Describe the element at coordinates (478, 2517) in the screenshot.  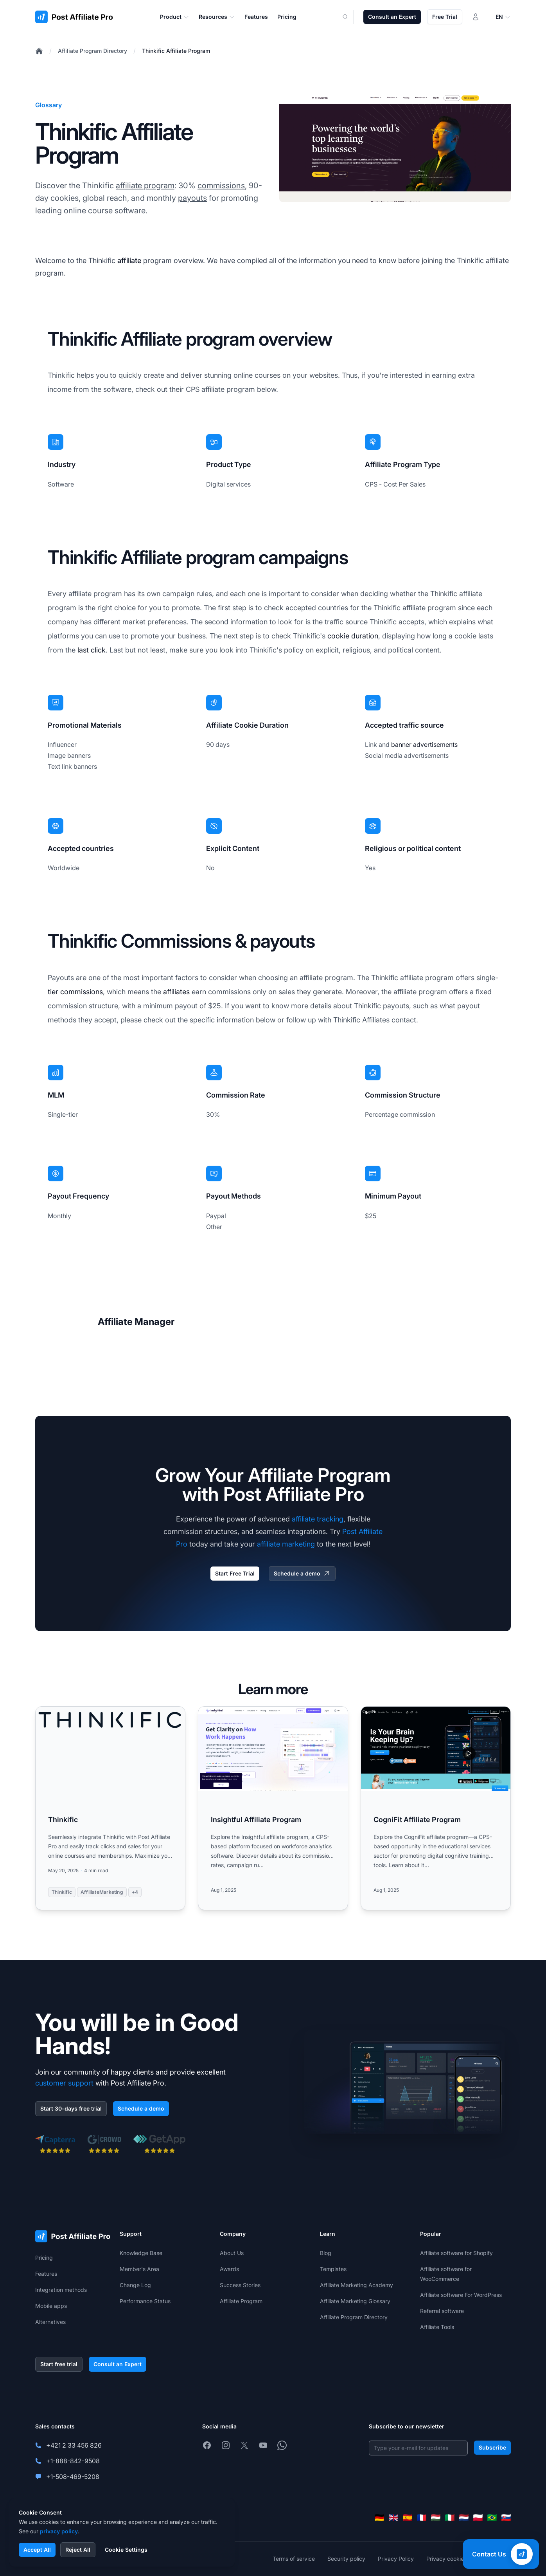
I see `[Polski]` at that location.